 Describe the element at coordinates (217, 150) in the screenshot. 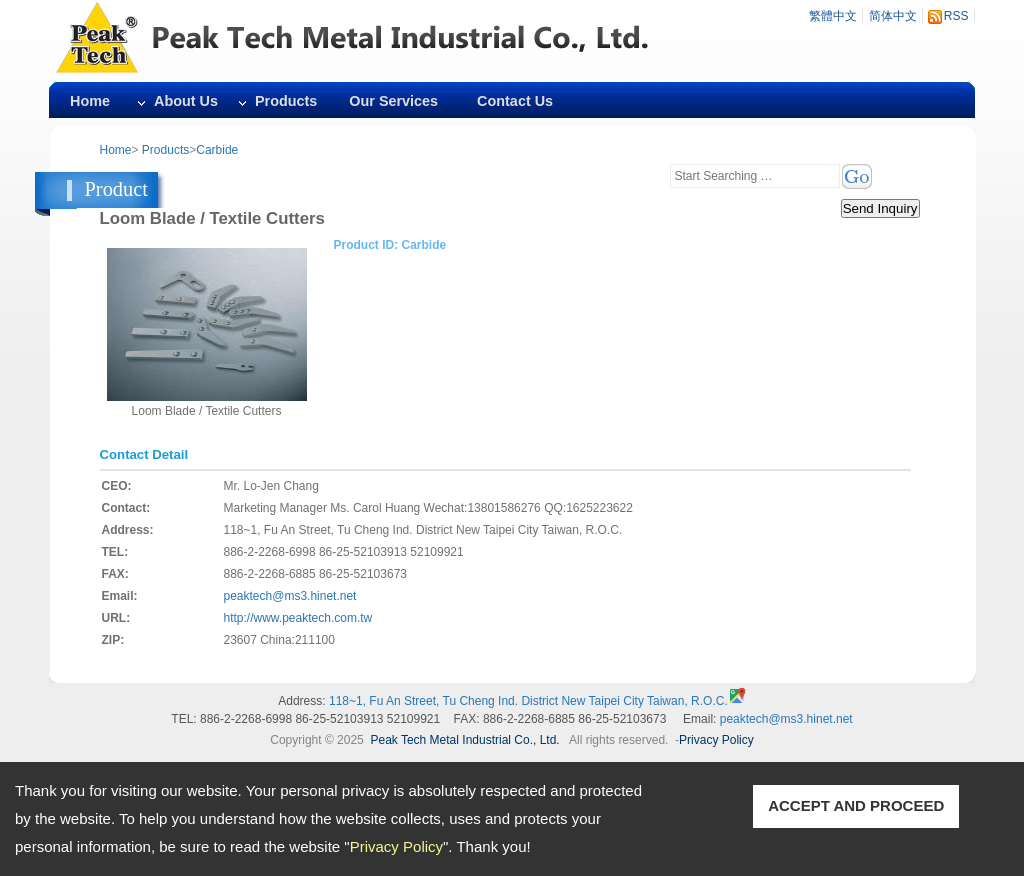

I see `Carbide` at that location.